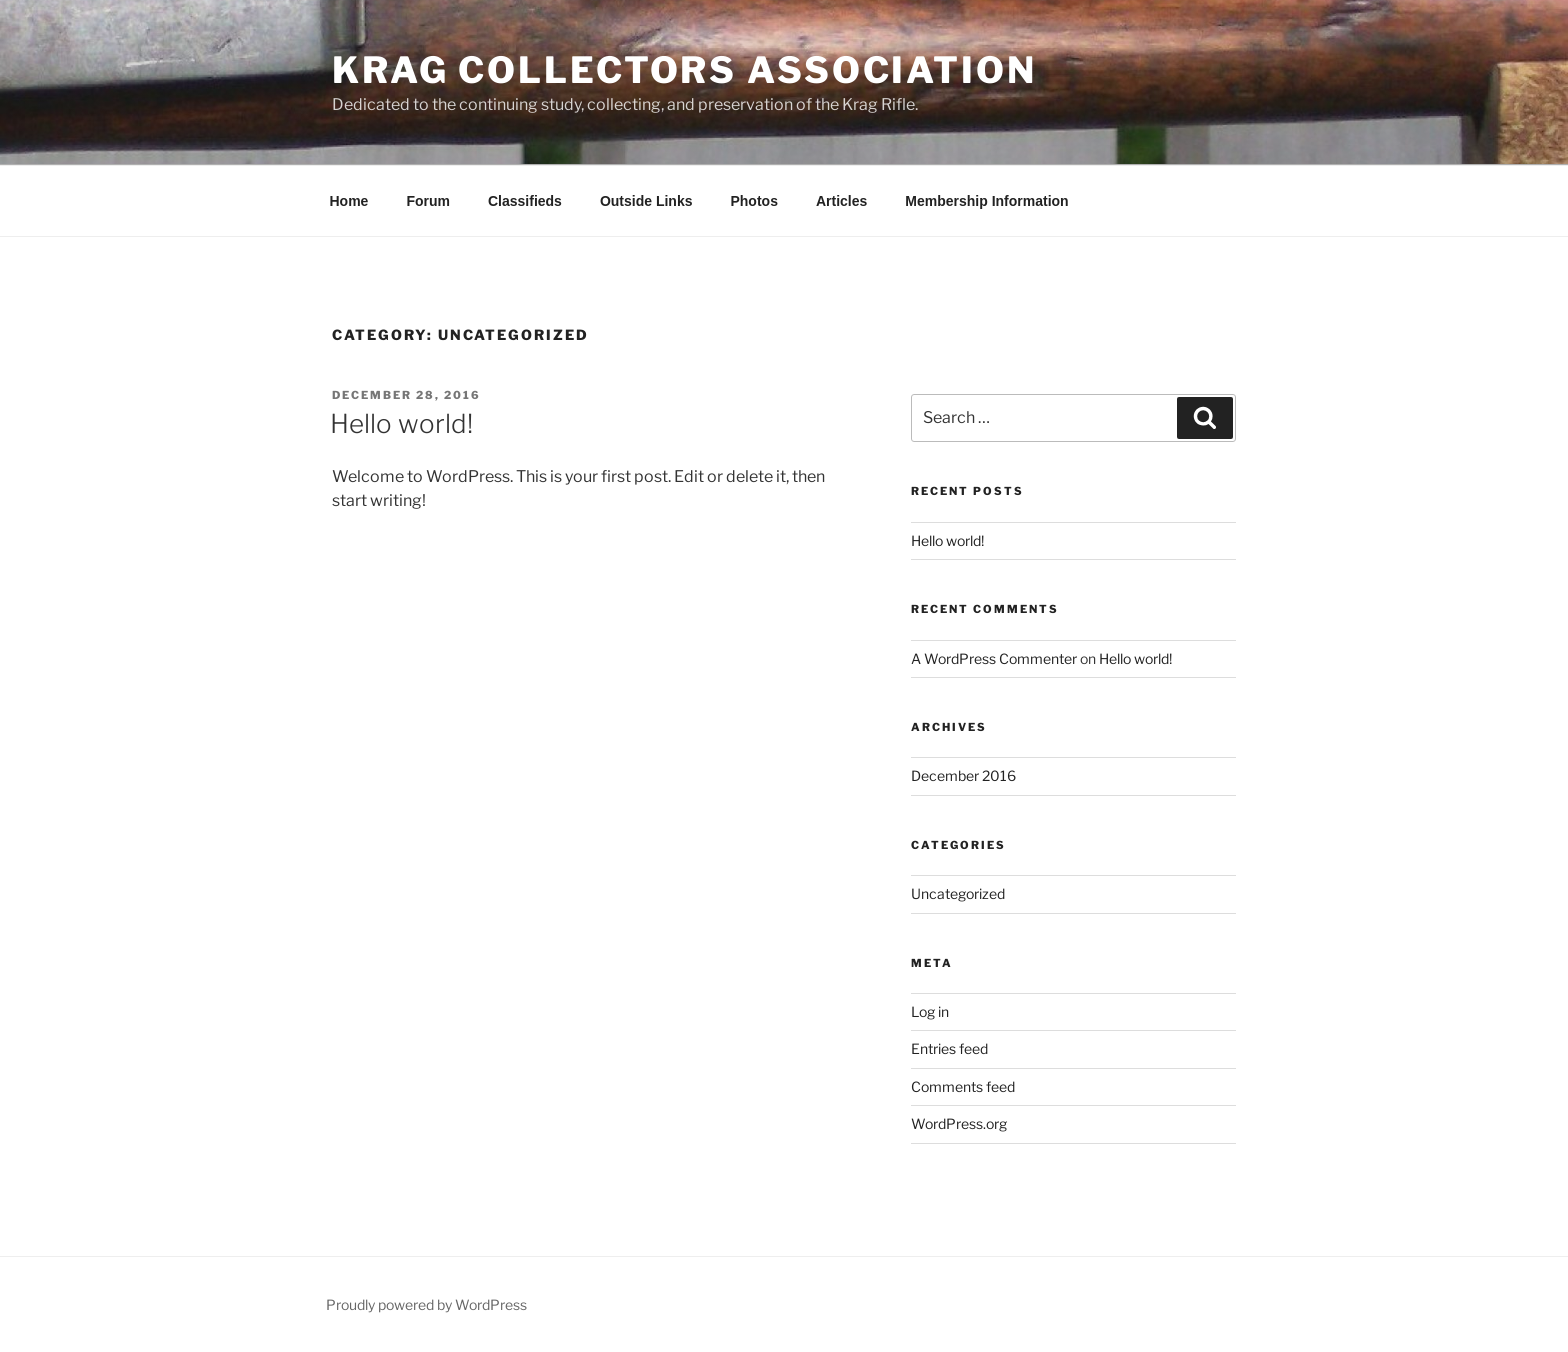  I want to click on December 2016, so click(963, 775).